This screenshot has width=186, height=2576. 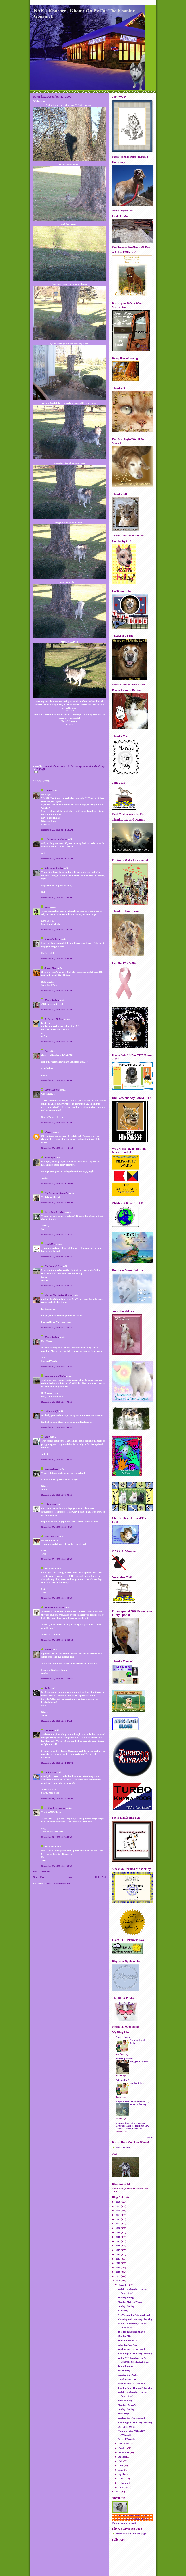 What do you see at coordinates (55, 1375) in the screenshot?
I see `Gus, Louie and Callie` at bounding box center [55, 1375].